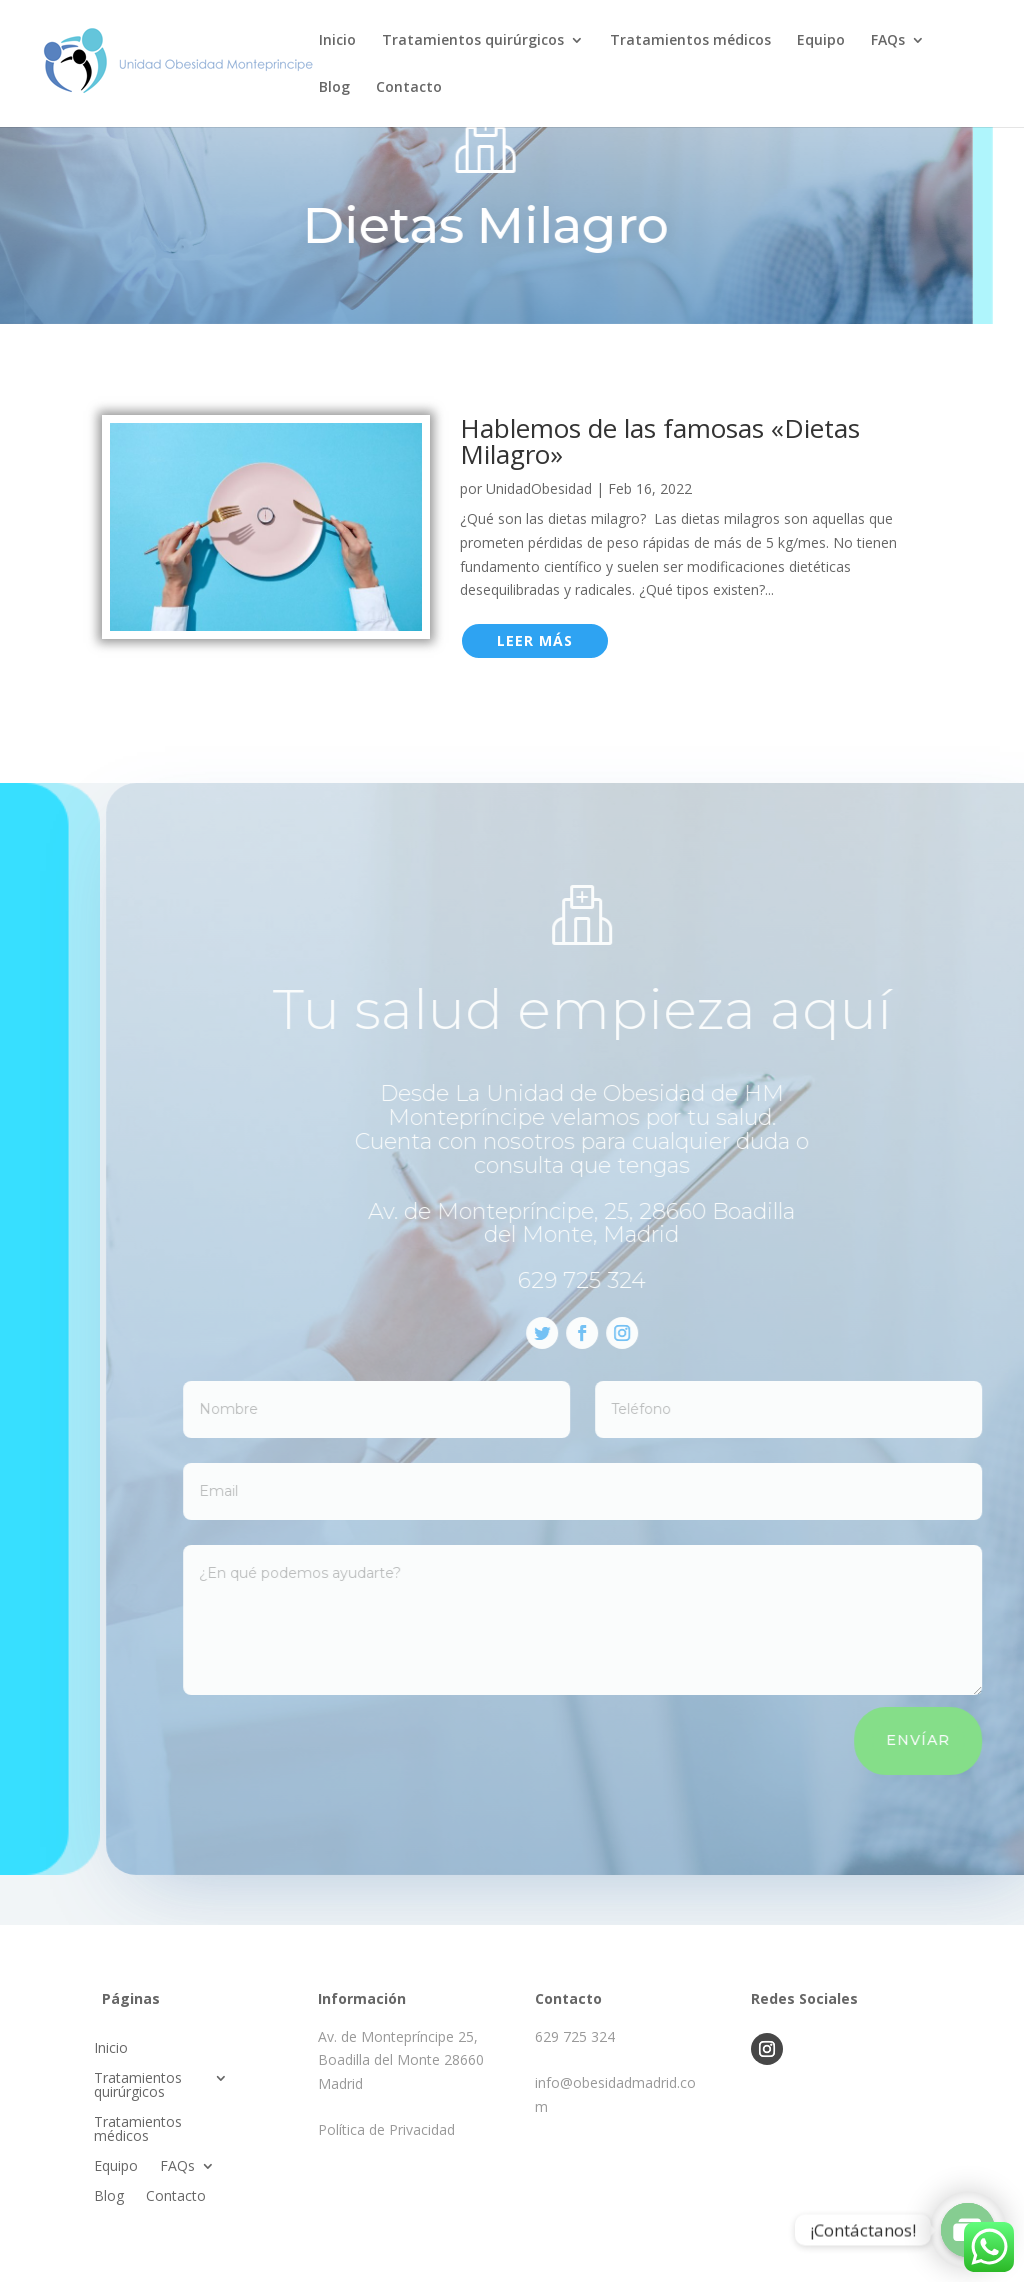 This screenshot has width=1024, height=2282. I want to click on Dietas Milagro, so click(459, 225).